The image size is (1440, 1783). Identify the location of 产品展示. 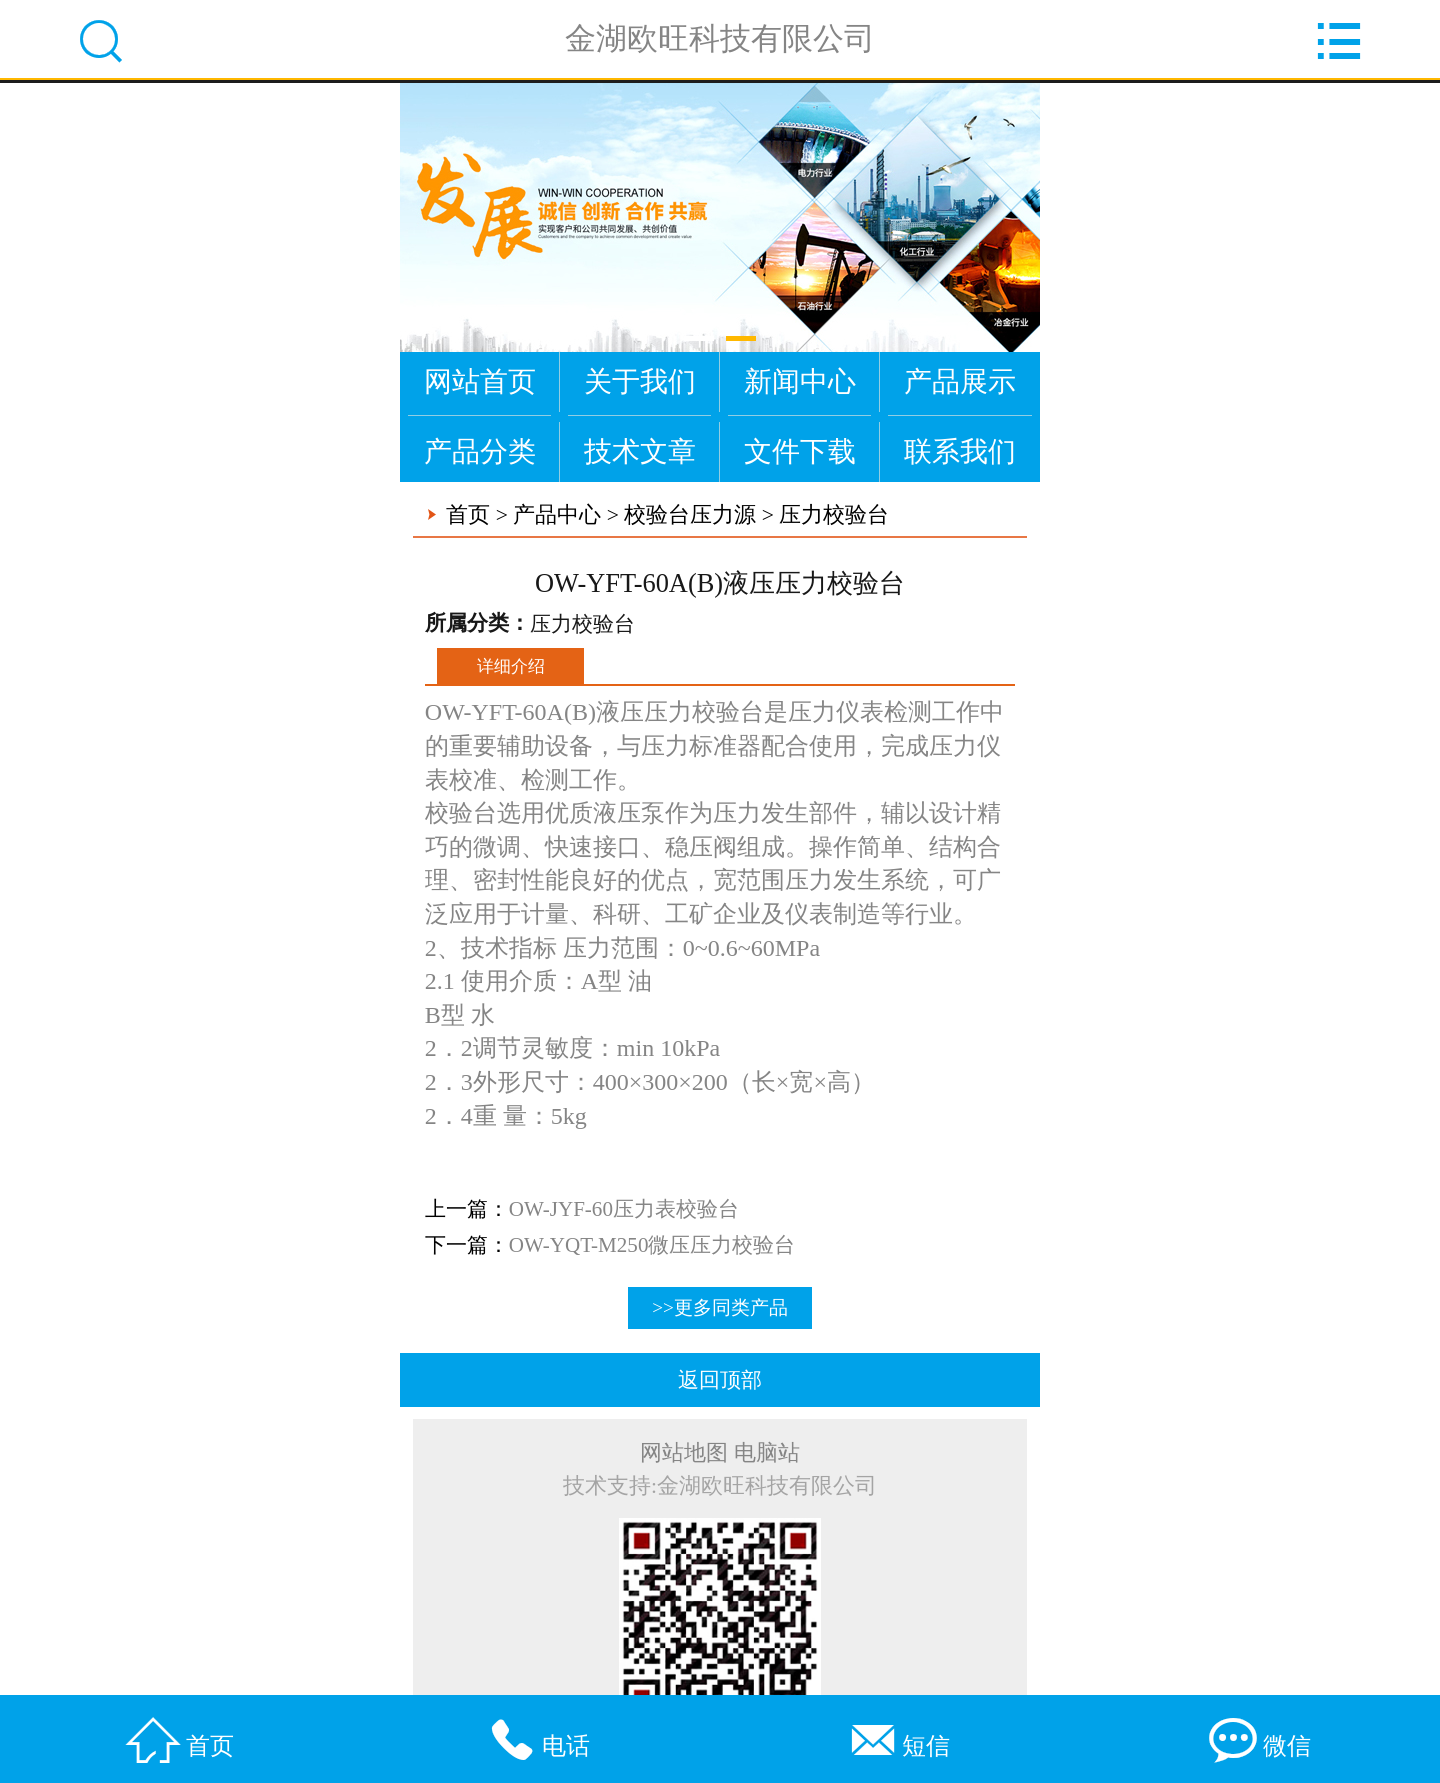
(960, 381).